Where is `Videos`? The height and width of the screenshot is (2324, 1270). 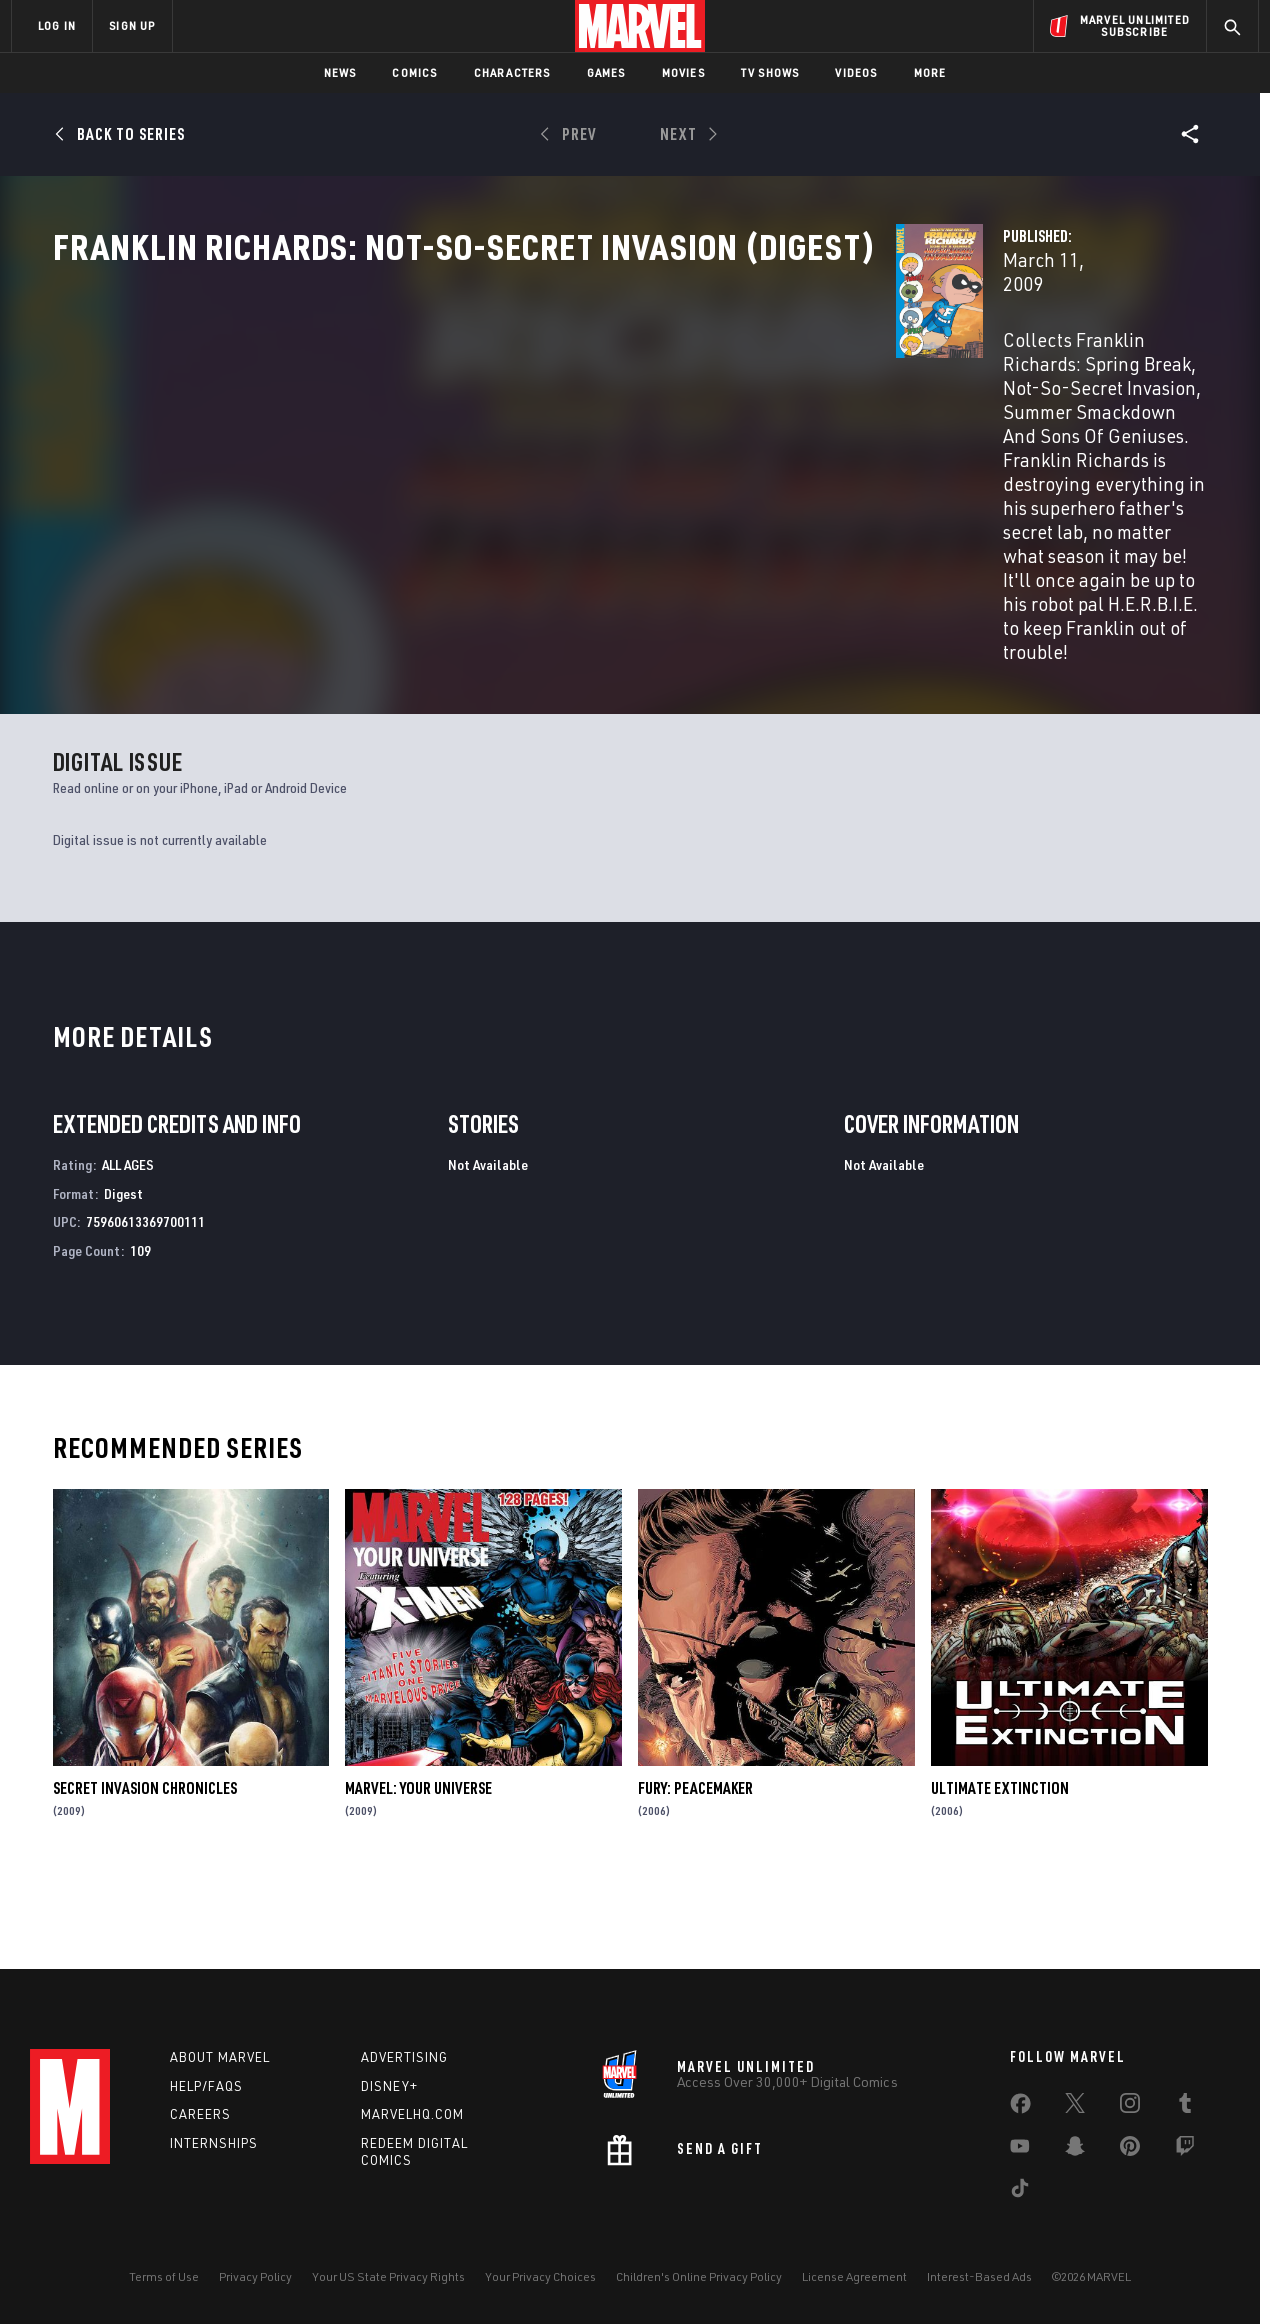
Videos is located at coordinates (856, 72).